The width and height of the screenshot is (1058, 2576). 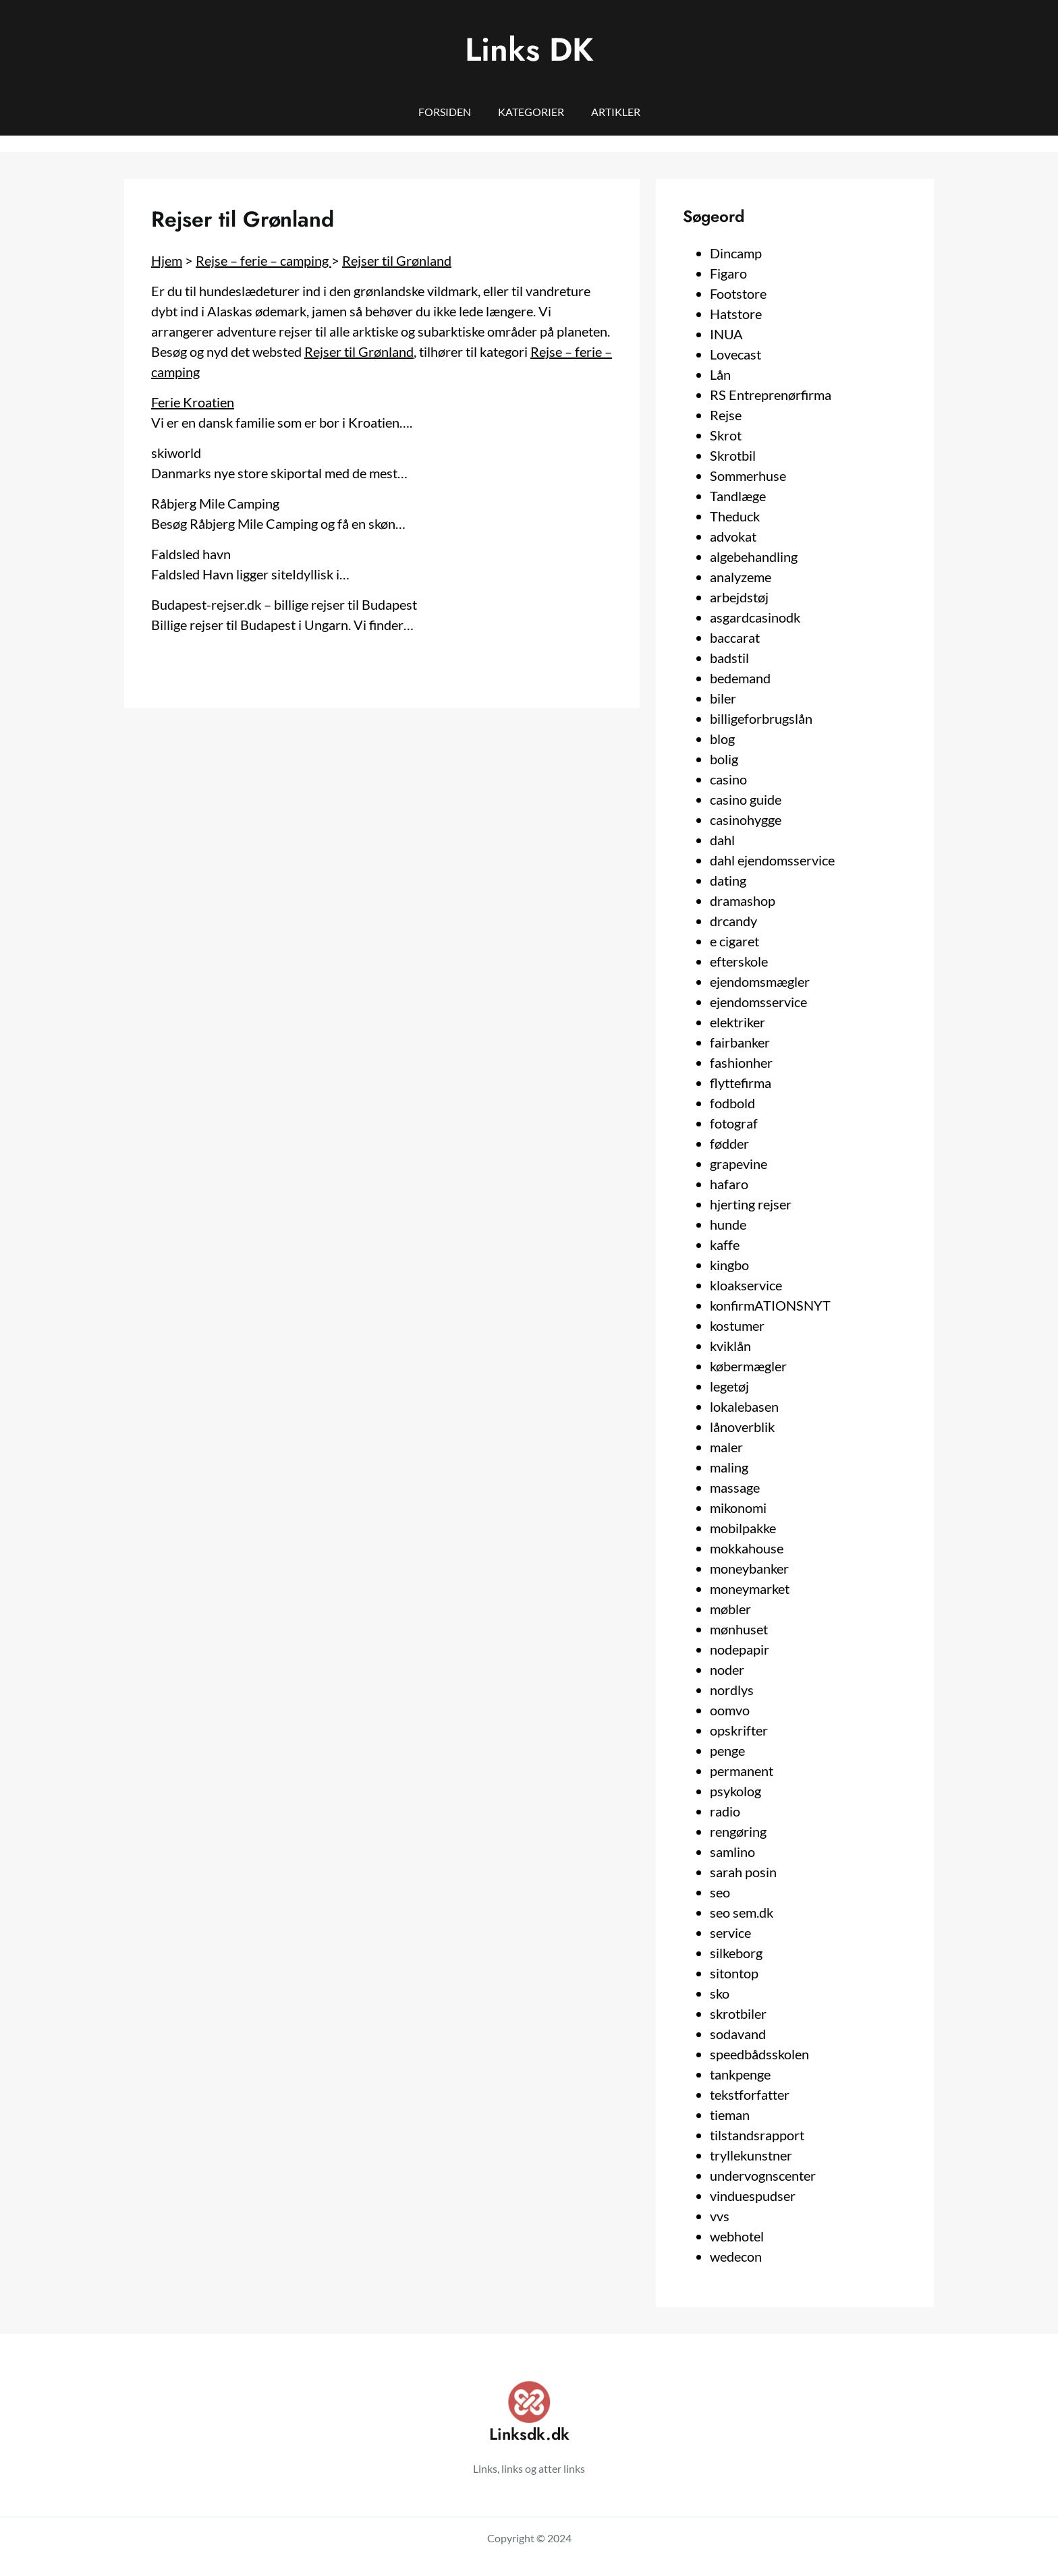 I want to click on kaffe, so click(x=725, y=1244).